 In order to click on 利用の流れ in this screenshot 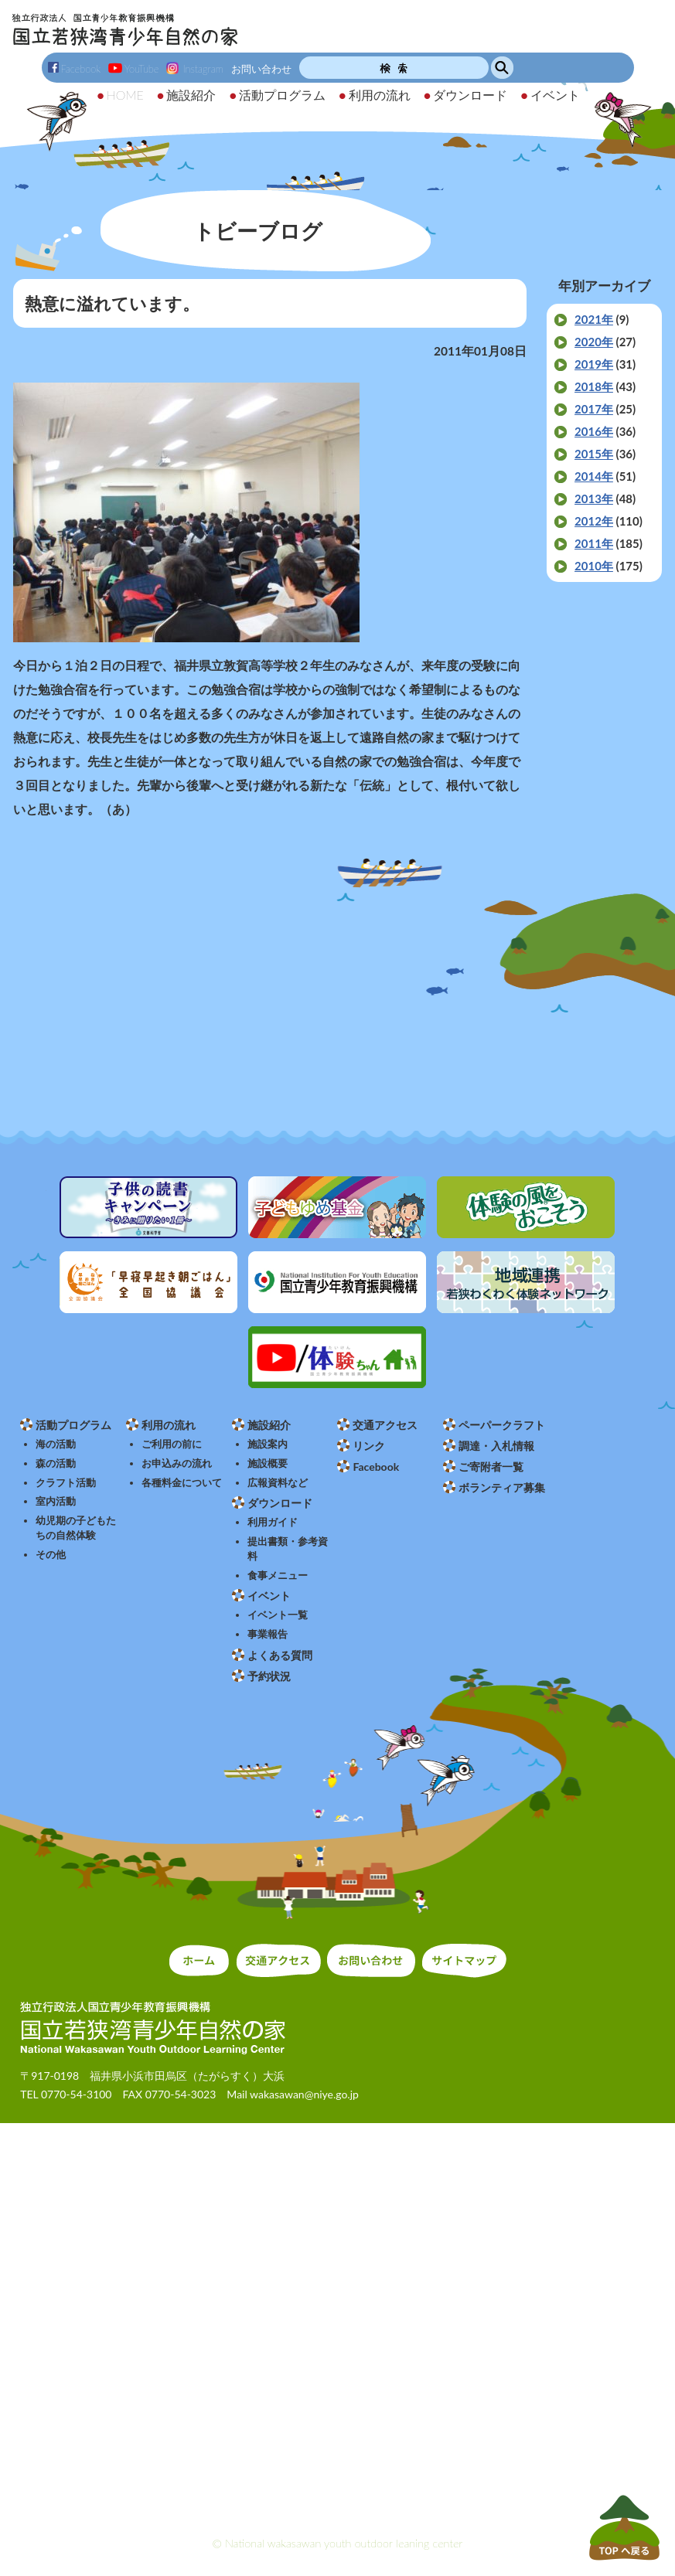, I will do `click(168, 1424)`.